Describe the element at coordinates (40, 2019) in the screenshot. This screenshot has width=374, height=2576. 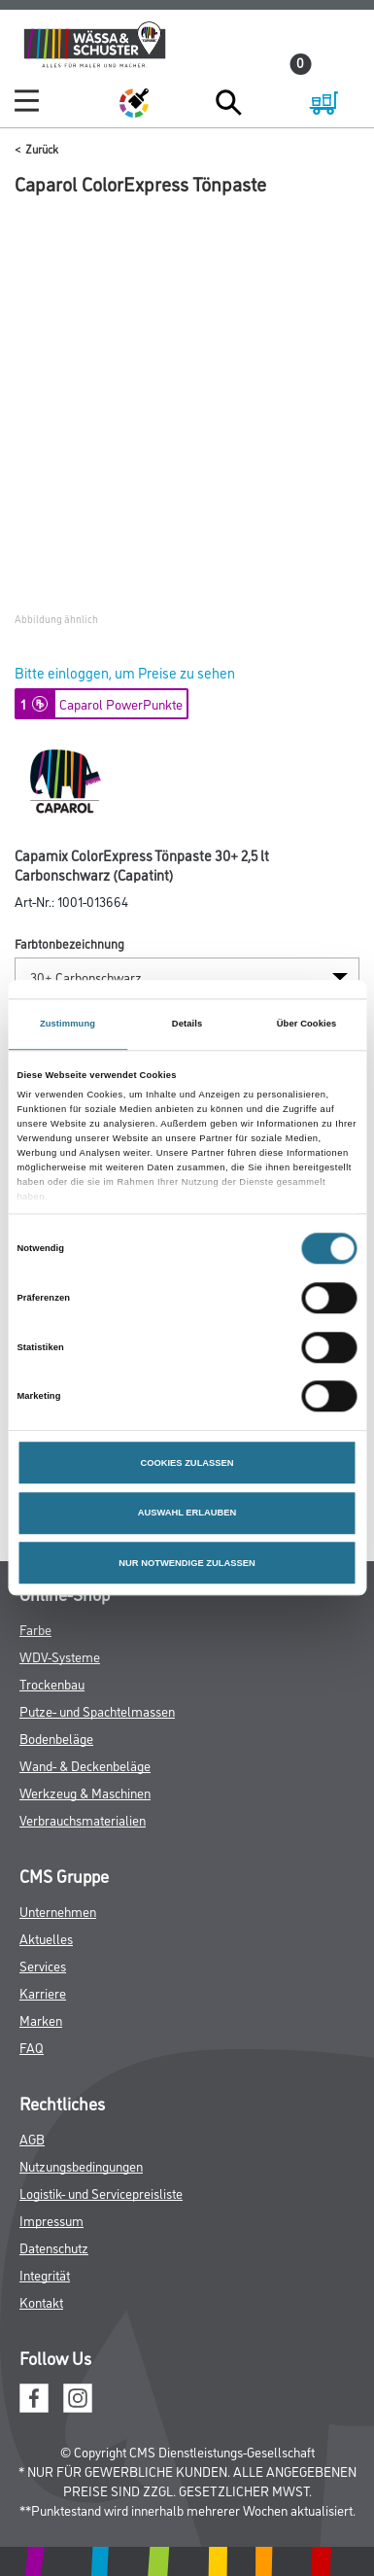
I see `Marken` at that location.